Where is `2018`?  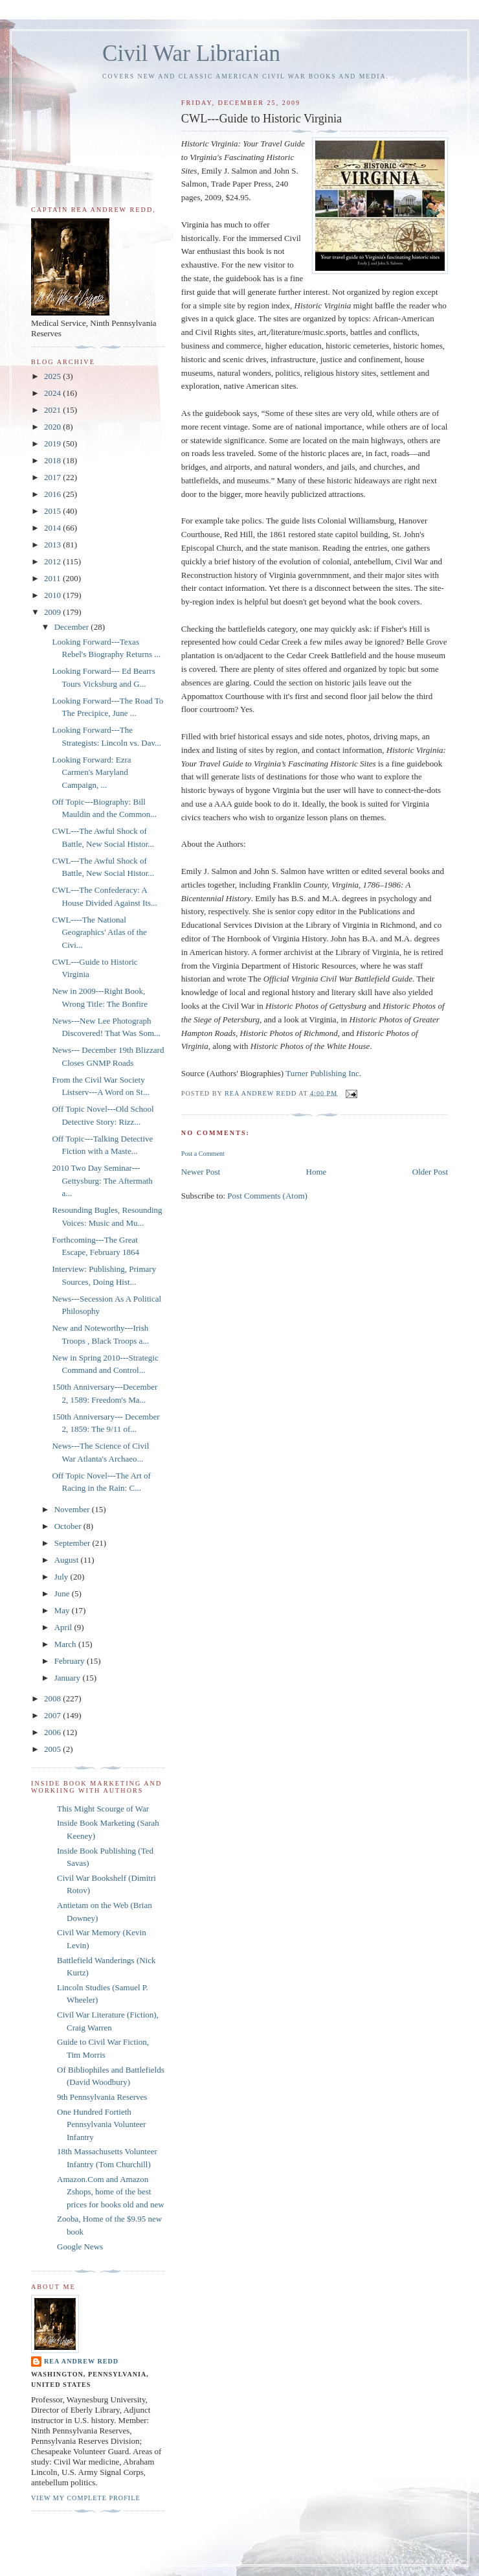 2018 is located at coordinates (53, 460).